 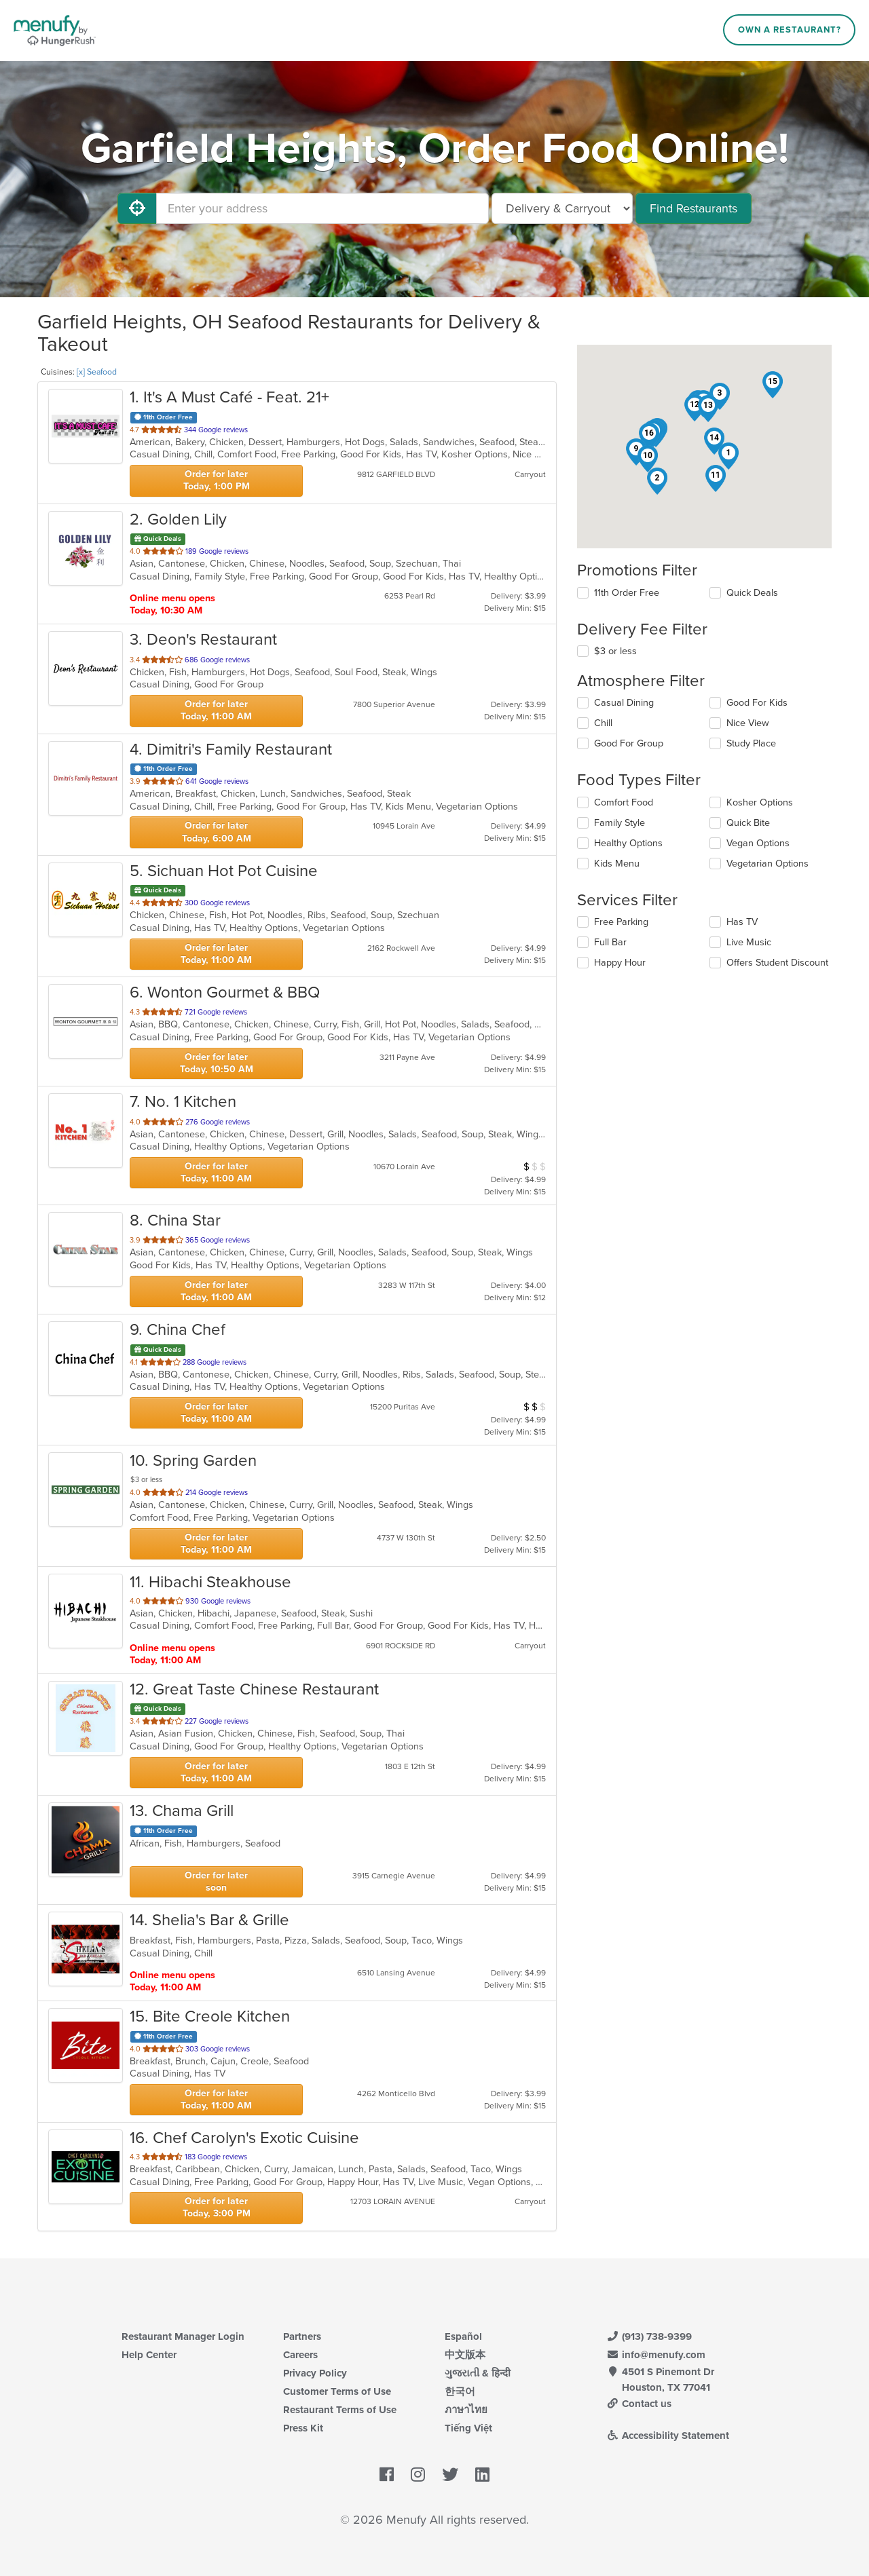 I want to click on Good For Kids, so click(x=757, y=702).